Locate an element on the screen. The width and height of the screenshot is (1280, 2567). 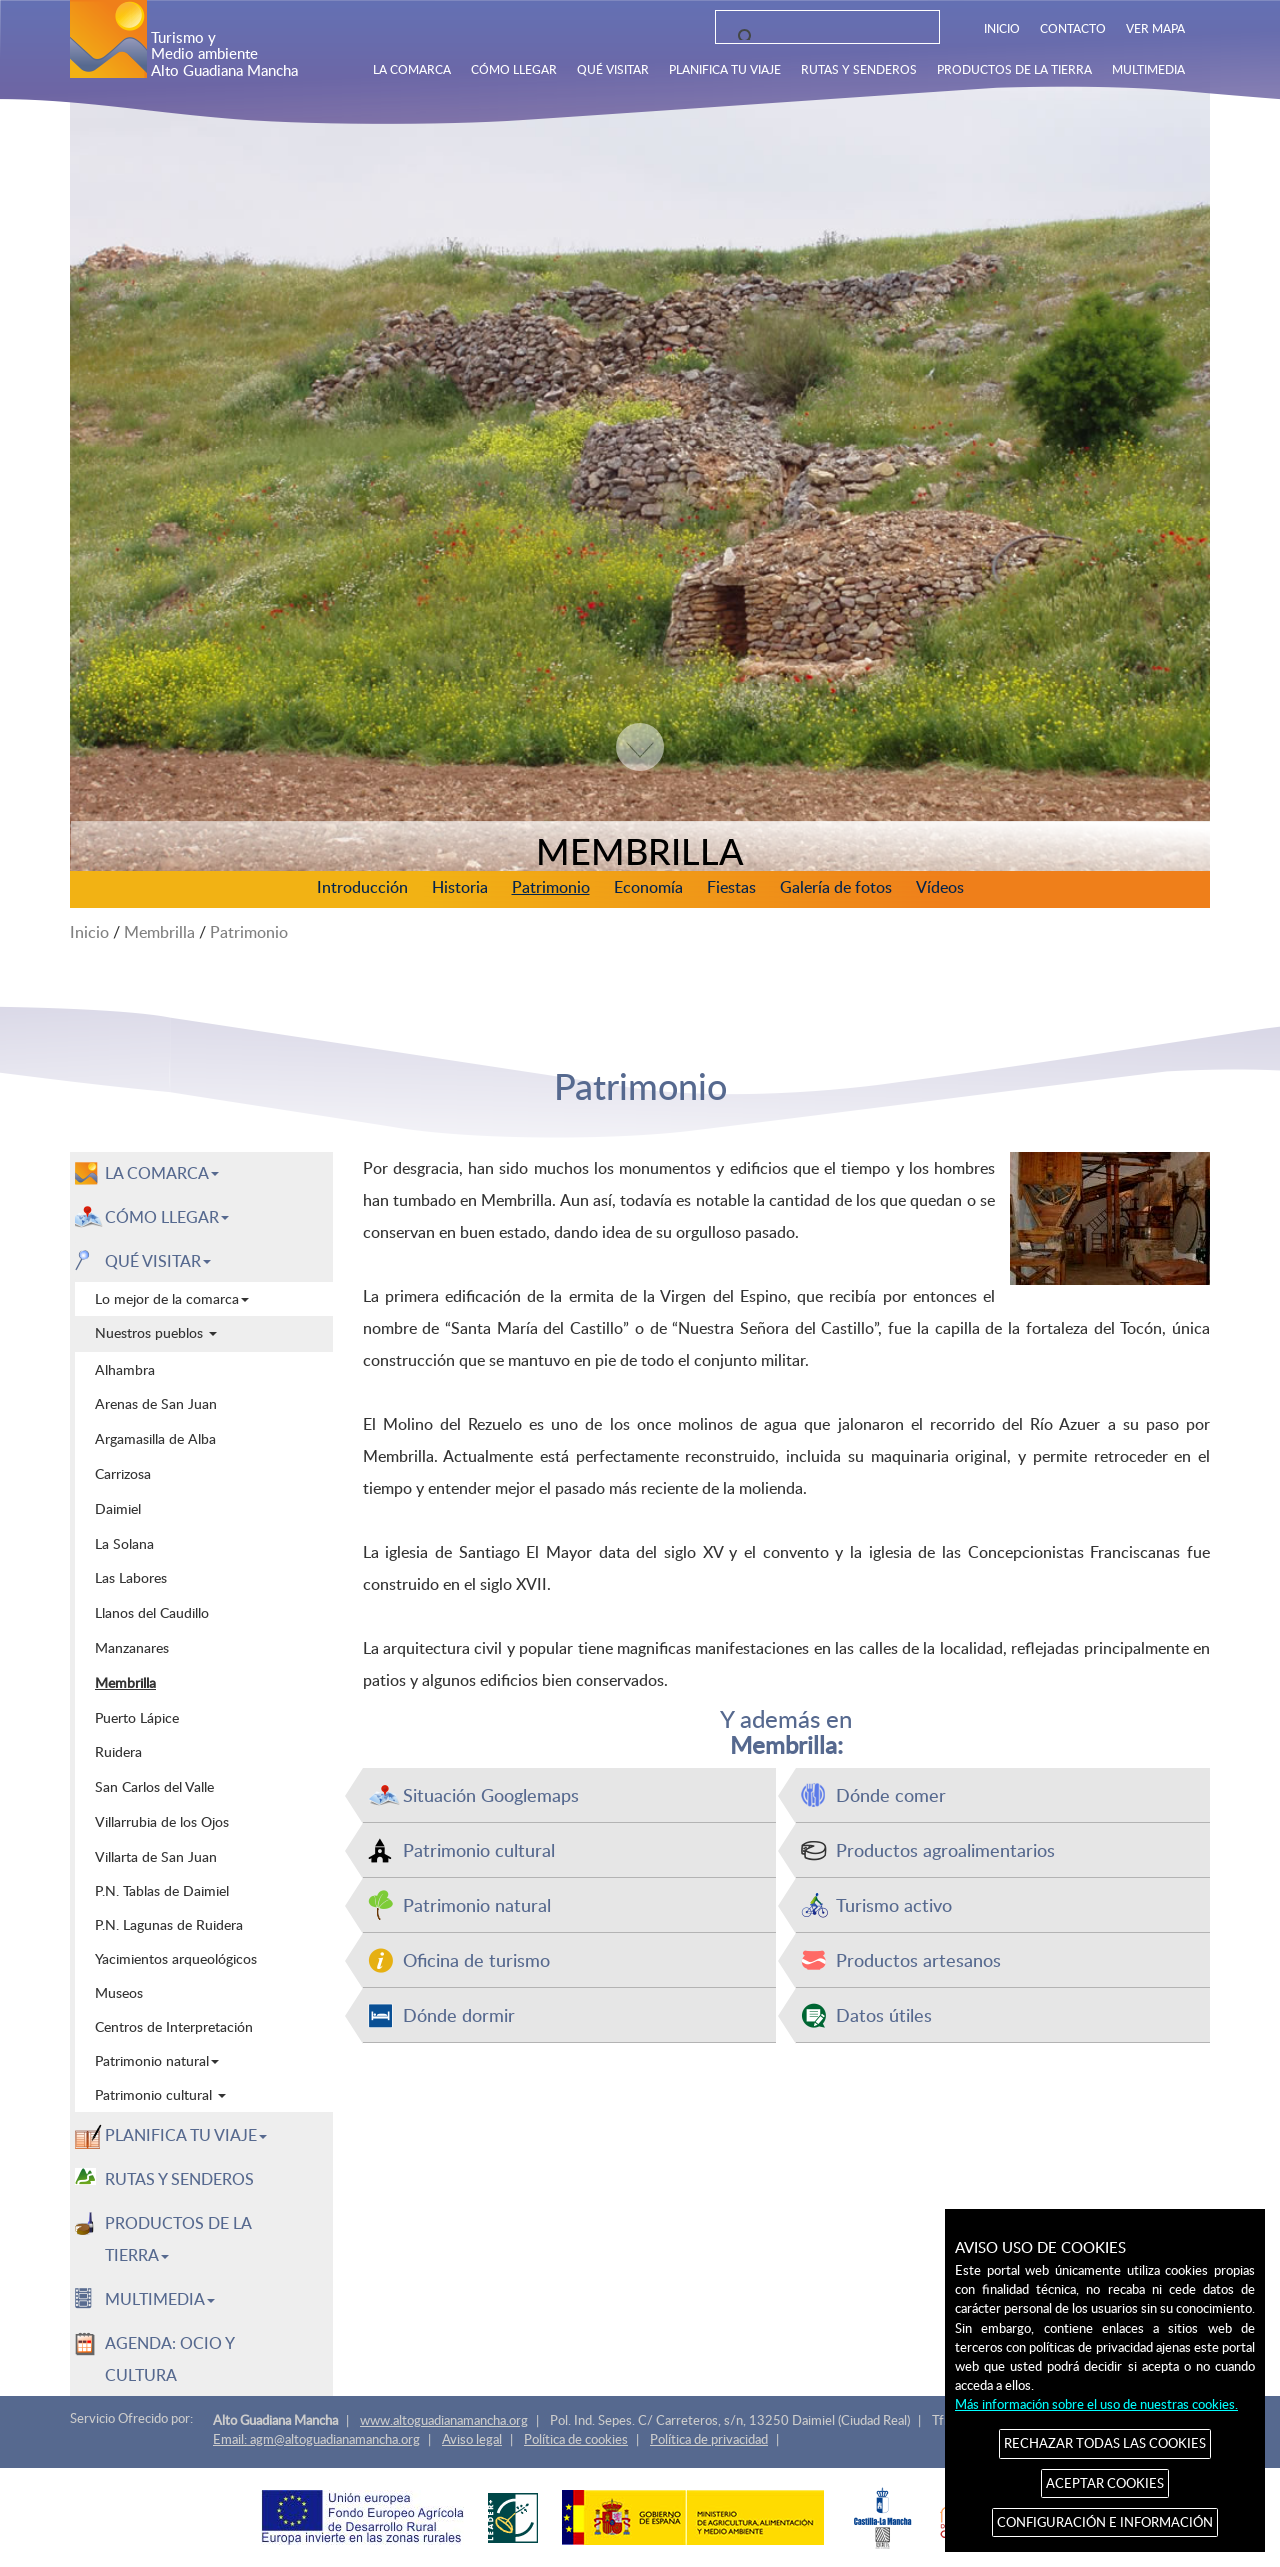
Turismo activo is located at coordinates (894, 1904).